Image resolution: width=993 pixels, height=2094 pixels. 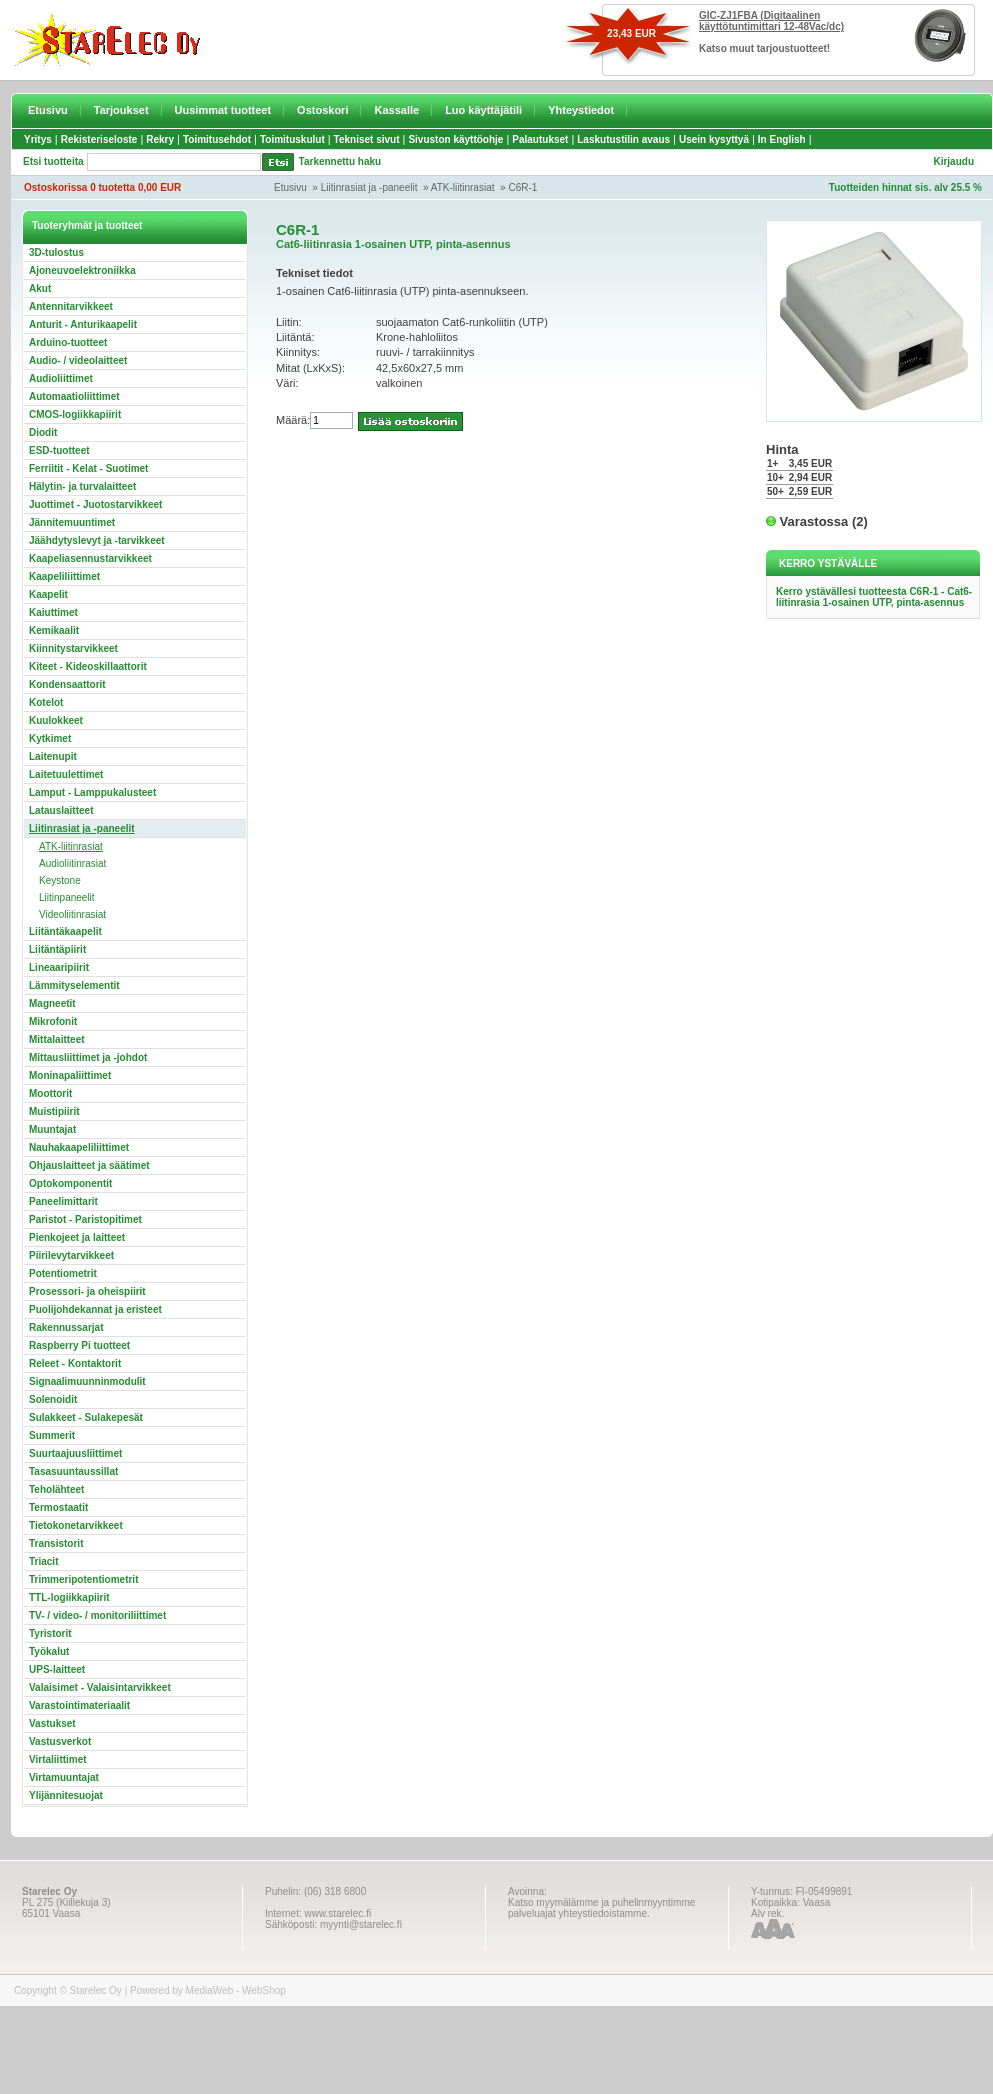 I want to click on TTL-logiikkapiirit, so click(x=69, y=1597).